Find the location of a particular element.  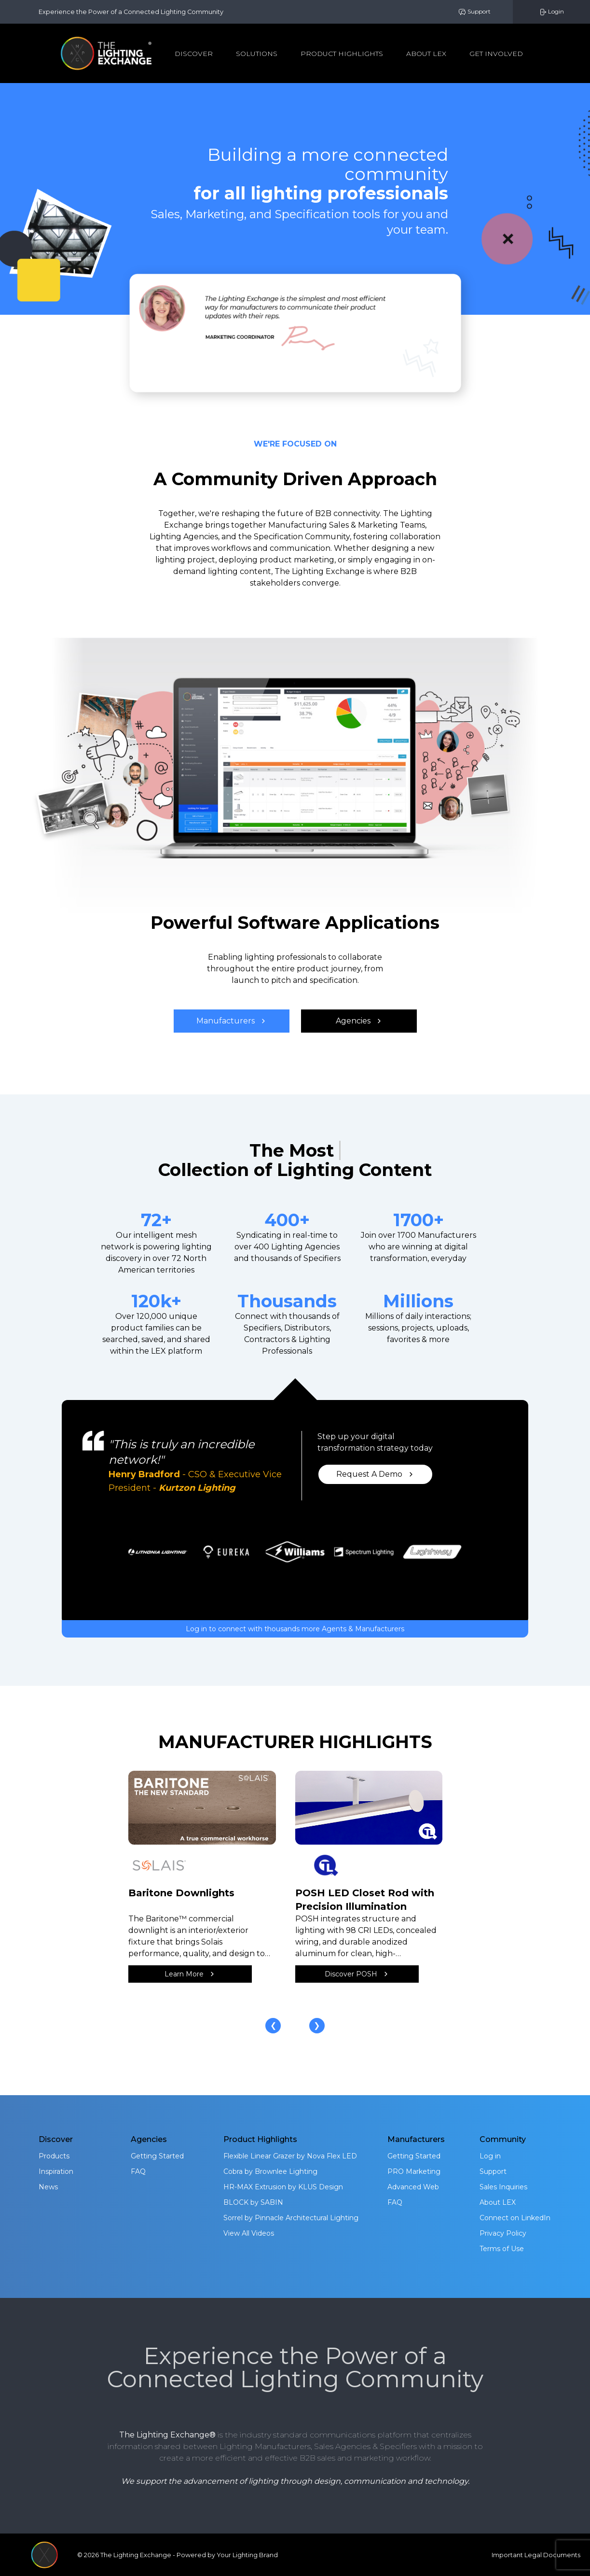

Learn More is located at coordinates (190, 1974).